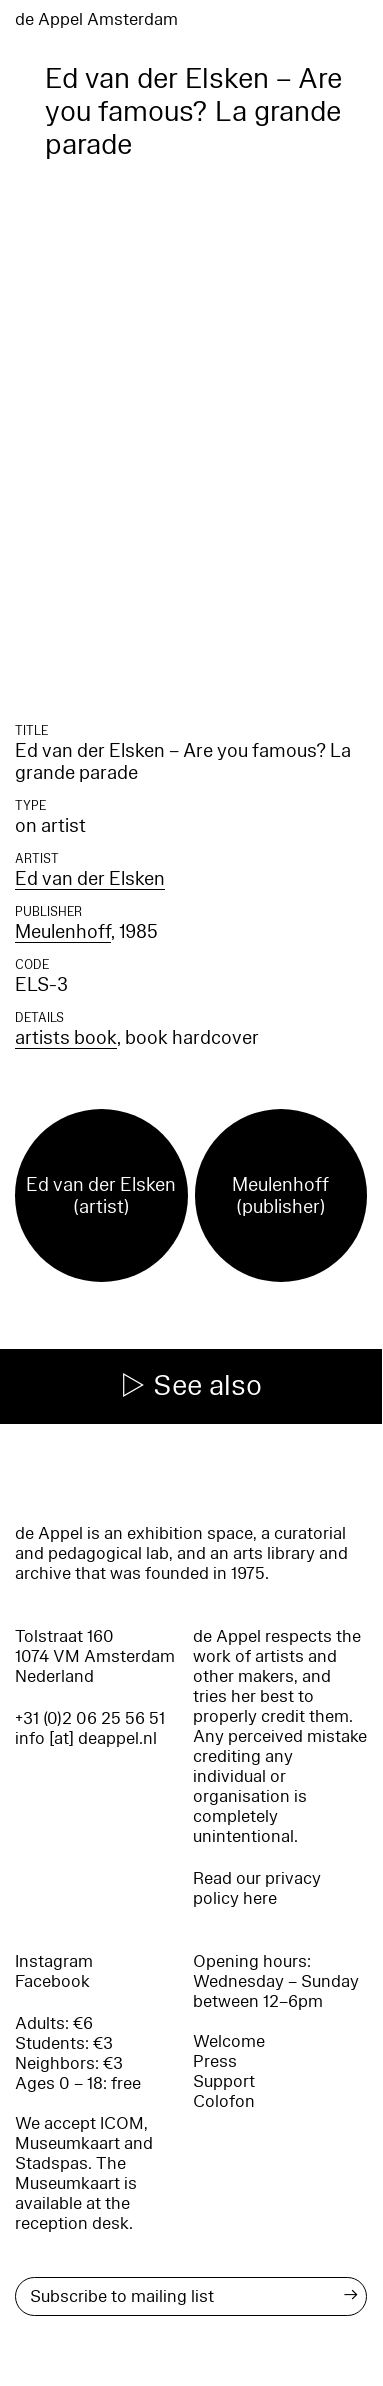 The height and width of the screenshot is (2386, 383). What do you see at coordinates (66, 1038) in the screenshot?
I see `artists book` at bounding box center [66, 1038].